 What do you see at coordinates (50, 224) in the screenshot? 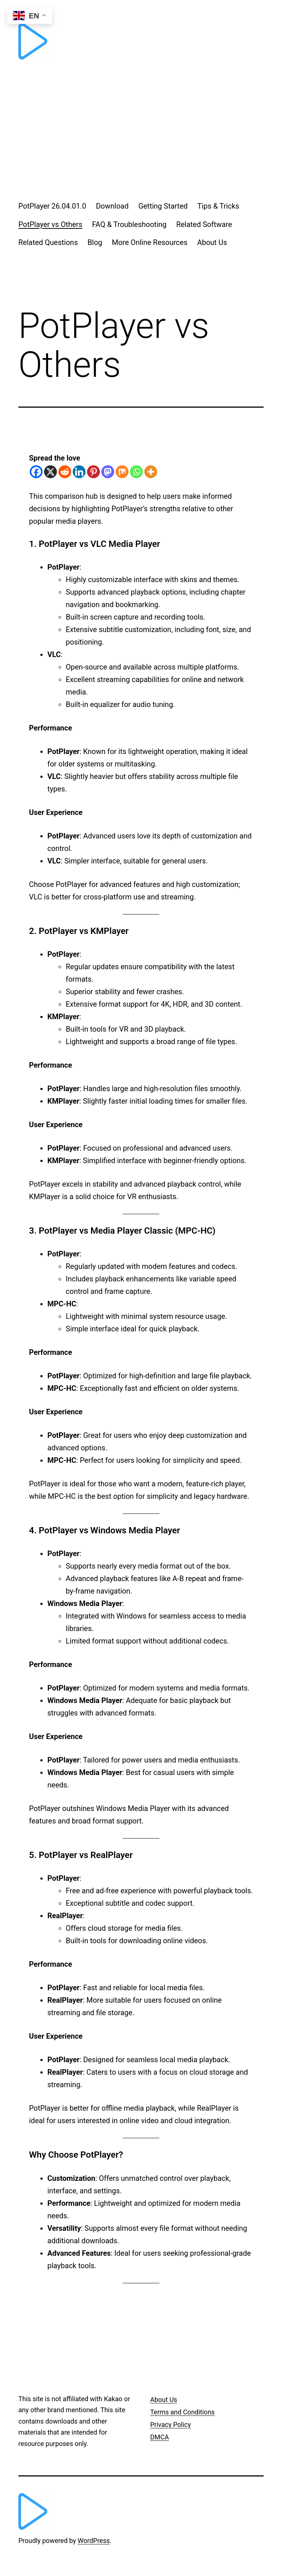
I see `PotPlayer vs Others` at bounding box center [50, 224].